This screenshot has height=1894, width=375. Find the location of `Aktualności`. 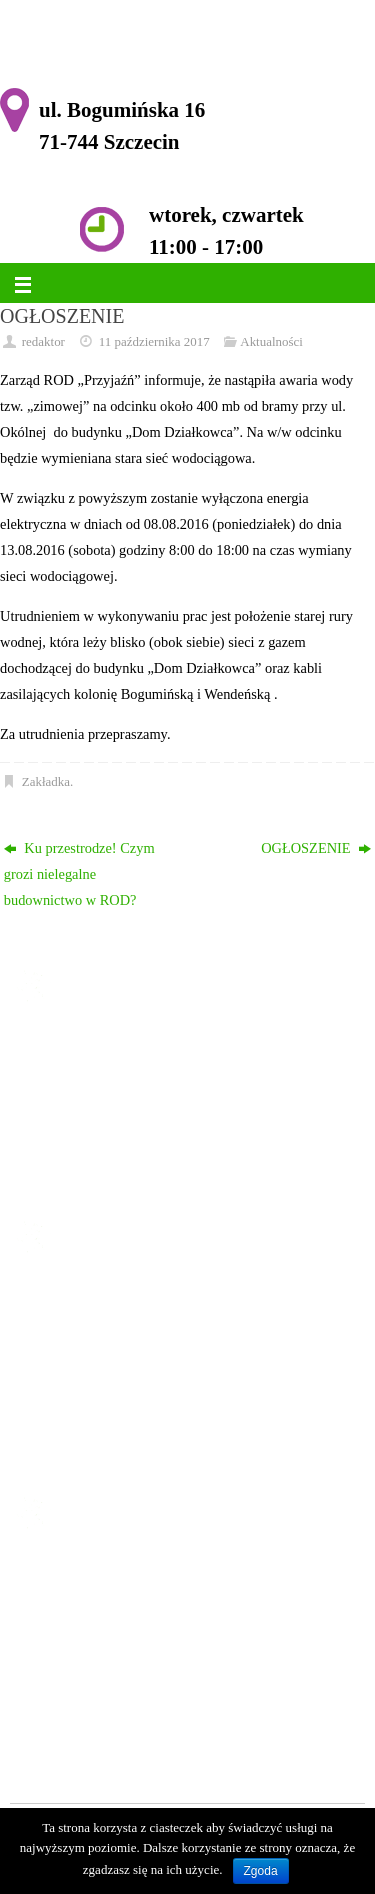

Aktualności is located at coordinates (271, 341).